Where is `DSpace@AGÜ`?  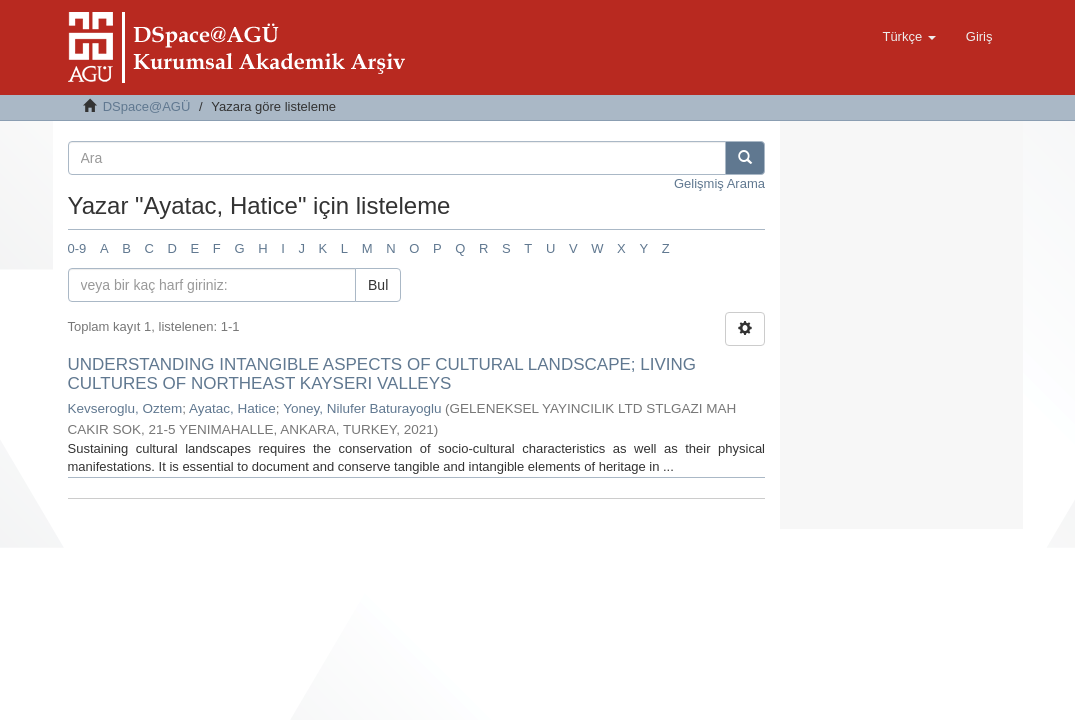
DSpace@AGÜ is located at coordinates (147, 106).